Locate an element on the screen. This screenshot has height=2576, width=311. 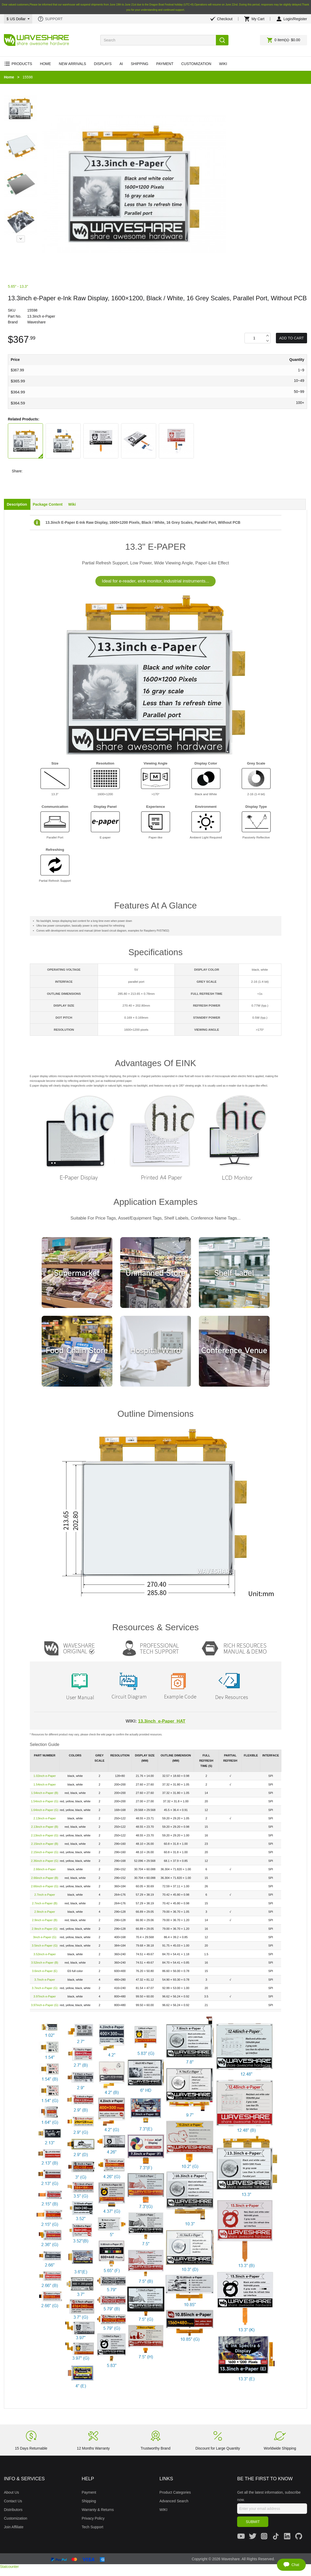
About Us is located at coordinates (11, 2492).